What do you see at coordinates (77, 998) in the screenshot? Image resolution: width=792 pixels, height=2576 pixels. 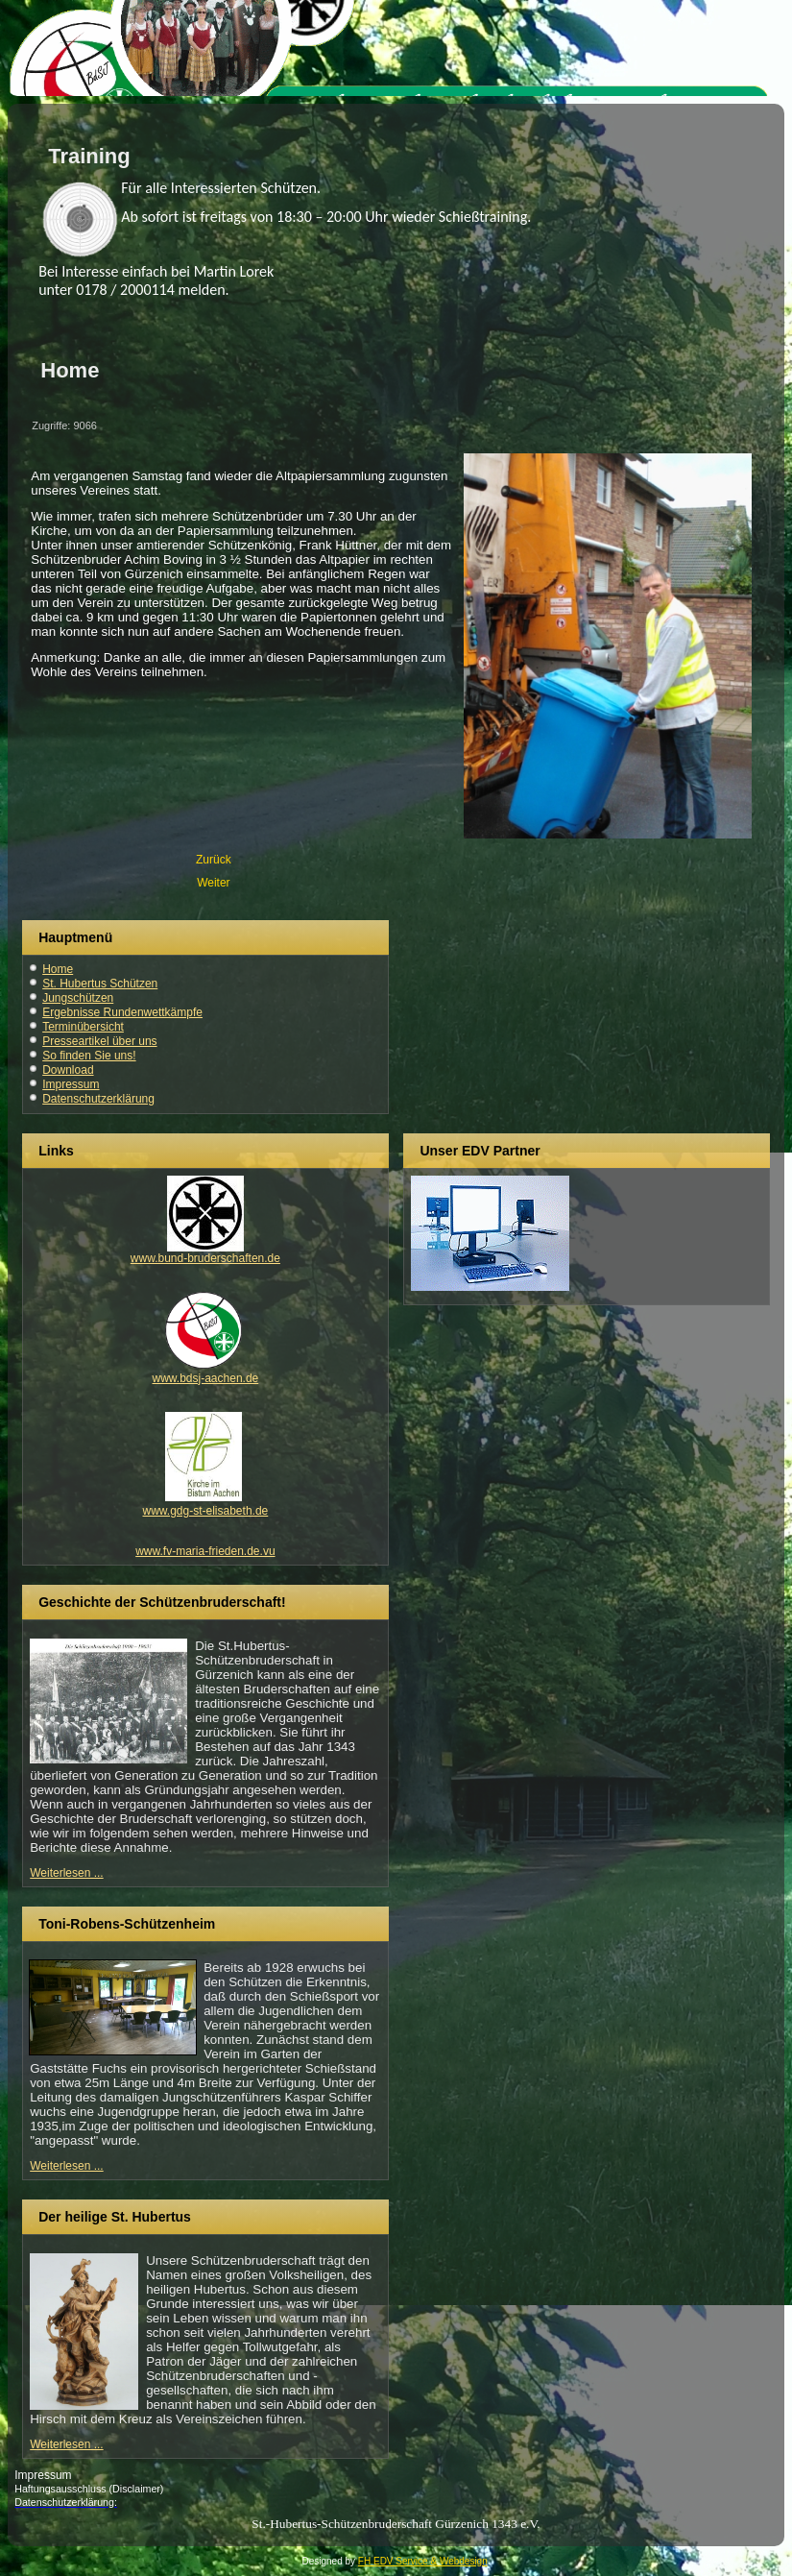 I see `Jungschützen` at bounding box center [77, 998].